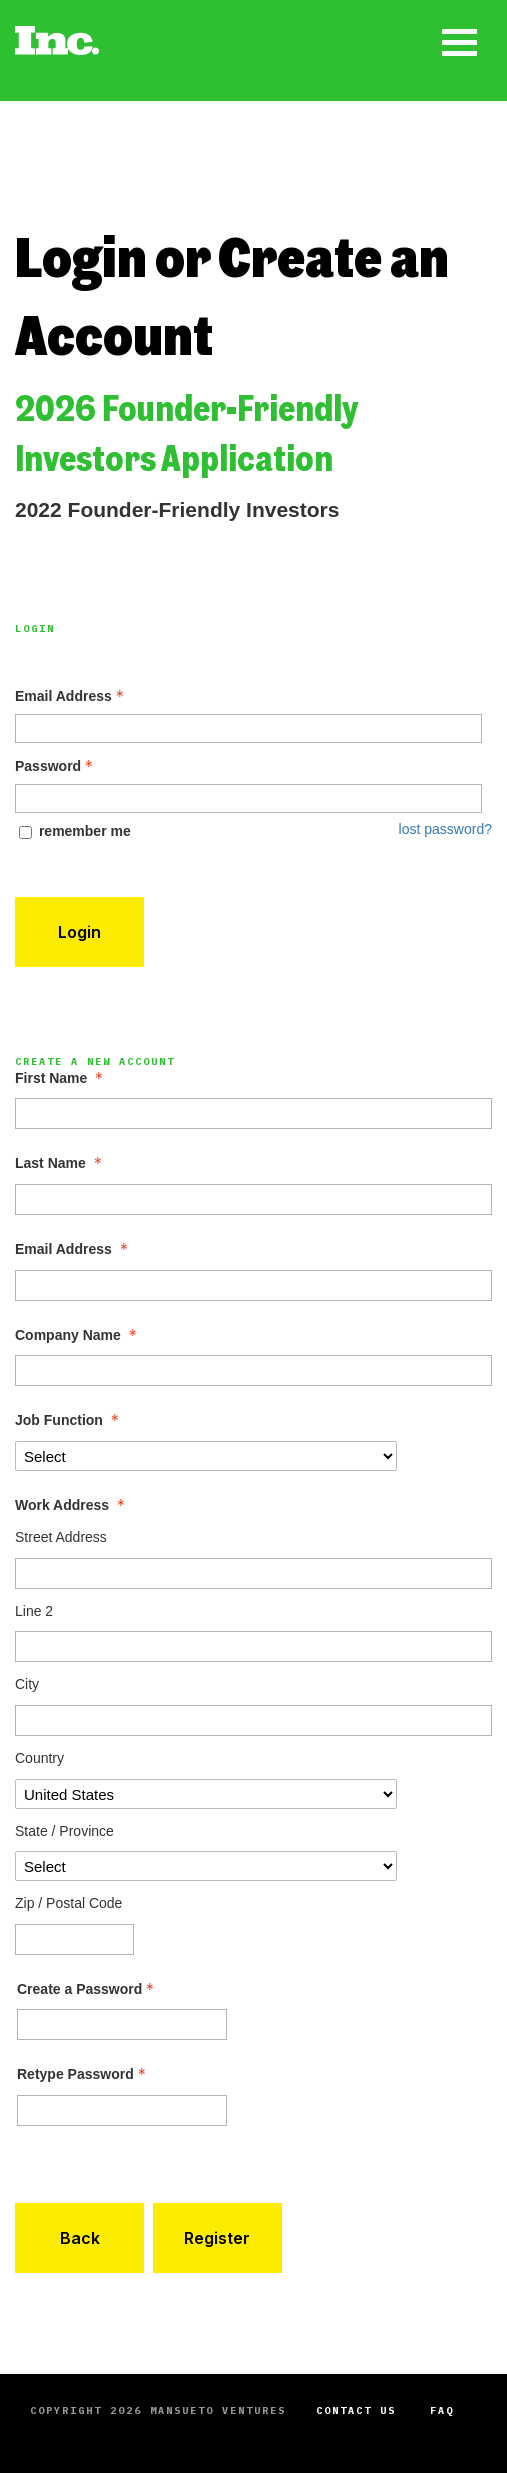 This screenshot has width=507, height=2473. I want to click on FAQ, so click(442, 2410).